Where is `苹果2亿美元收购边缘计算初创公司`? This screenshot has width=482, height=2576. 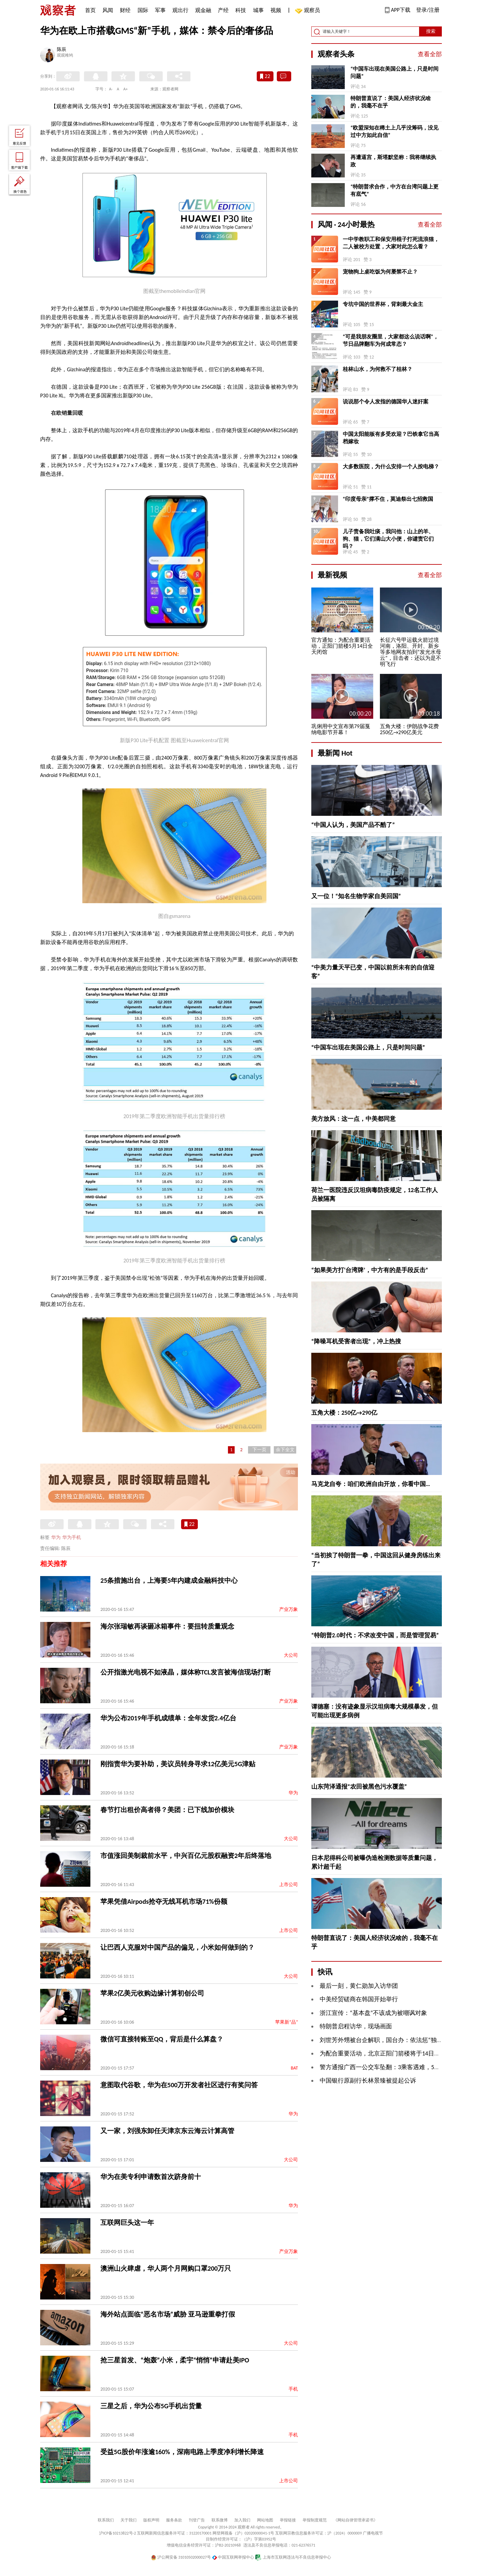
苹果2亿美元收购边缘计算初创公司 is located at coordinates (152, 1993).